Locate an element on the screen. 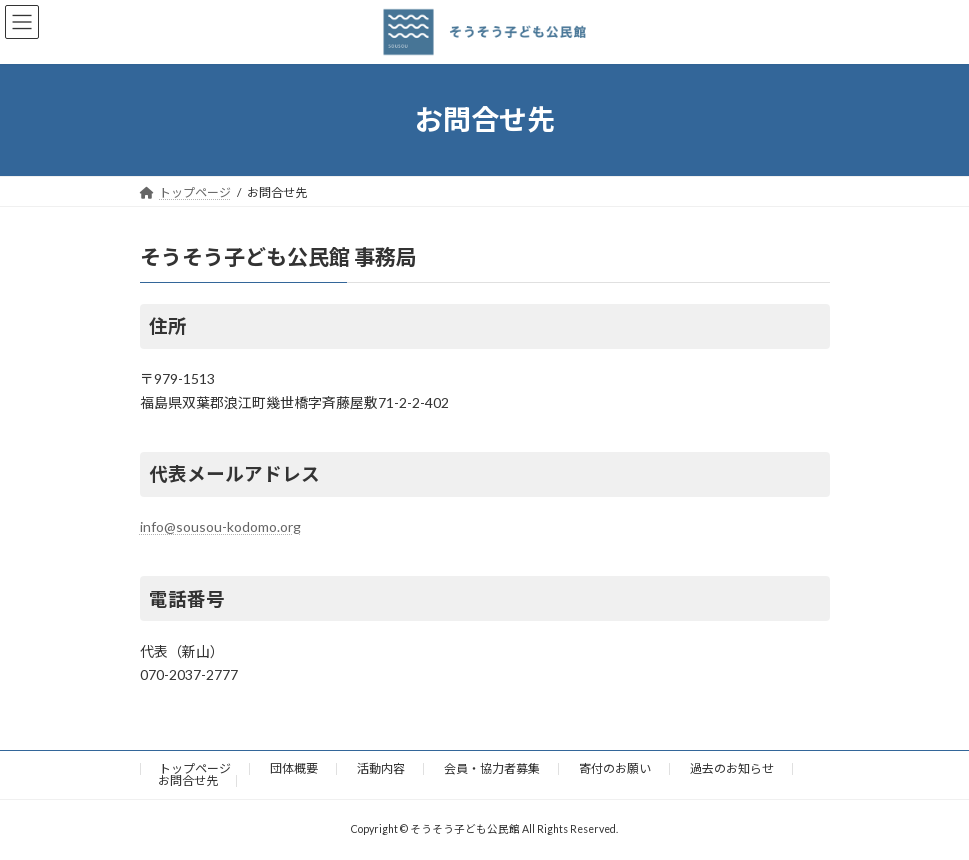 Image resolution: width=969 pixels, height=860 pixels. 会員・協力者募集 is located at coordinates (492, 768).